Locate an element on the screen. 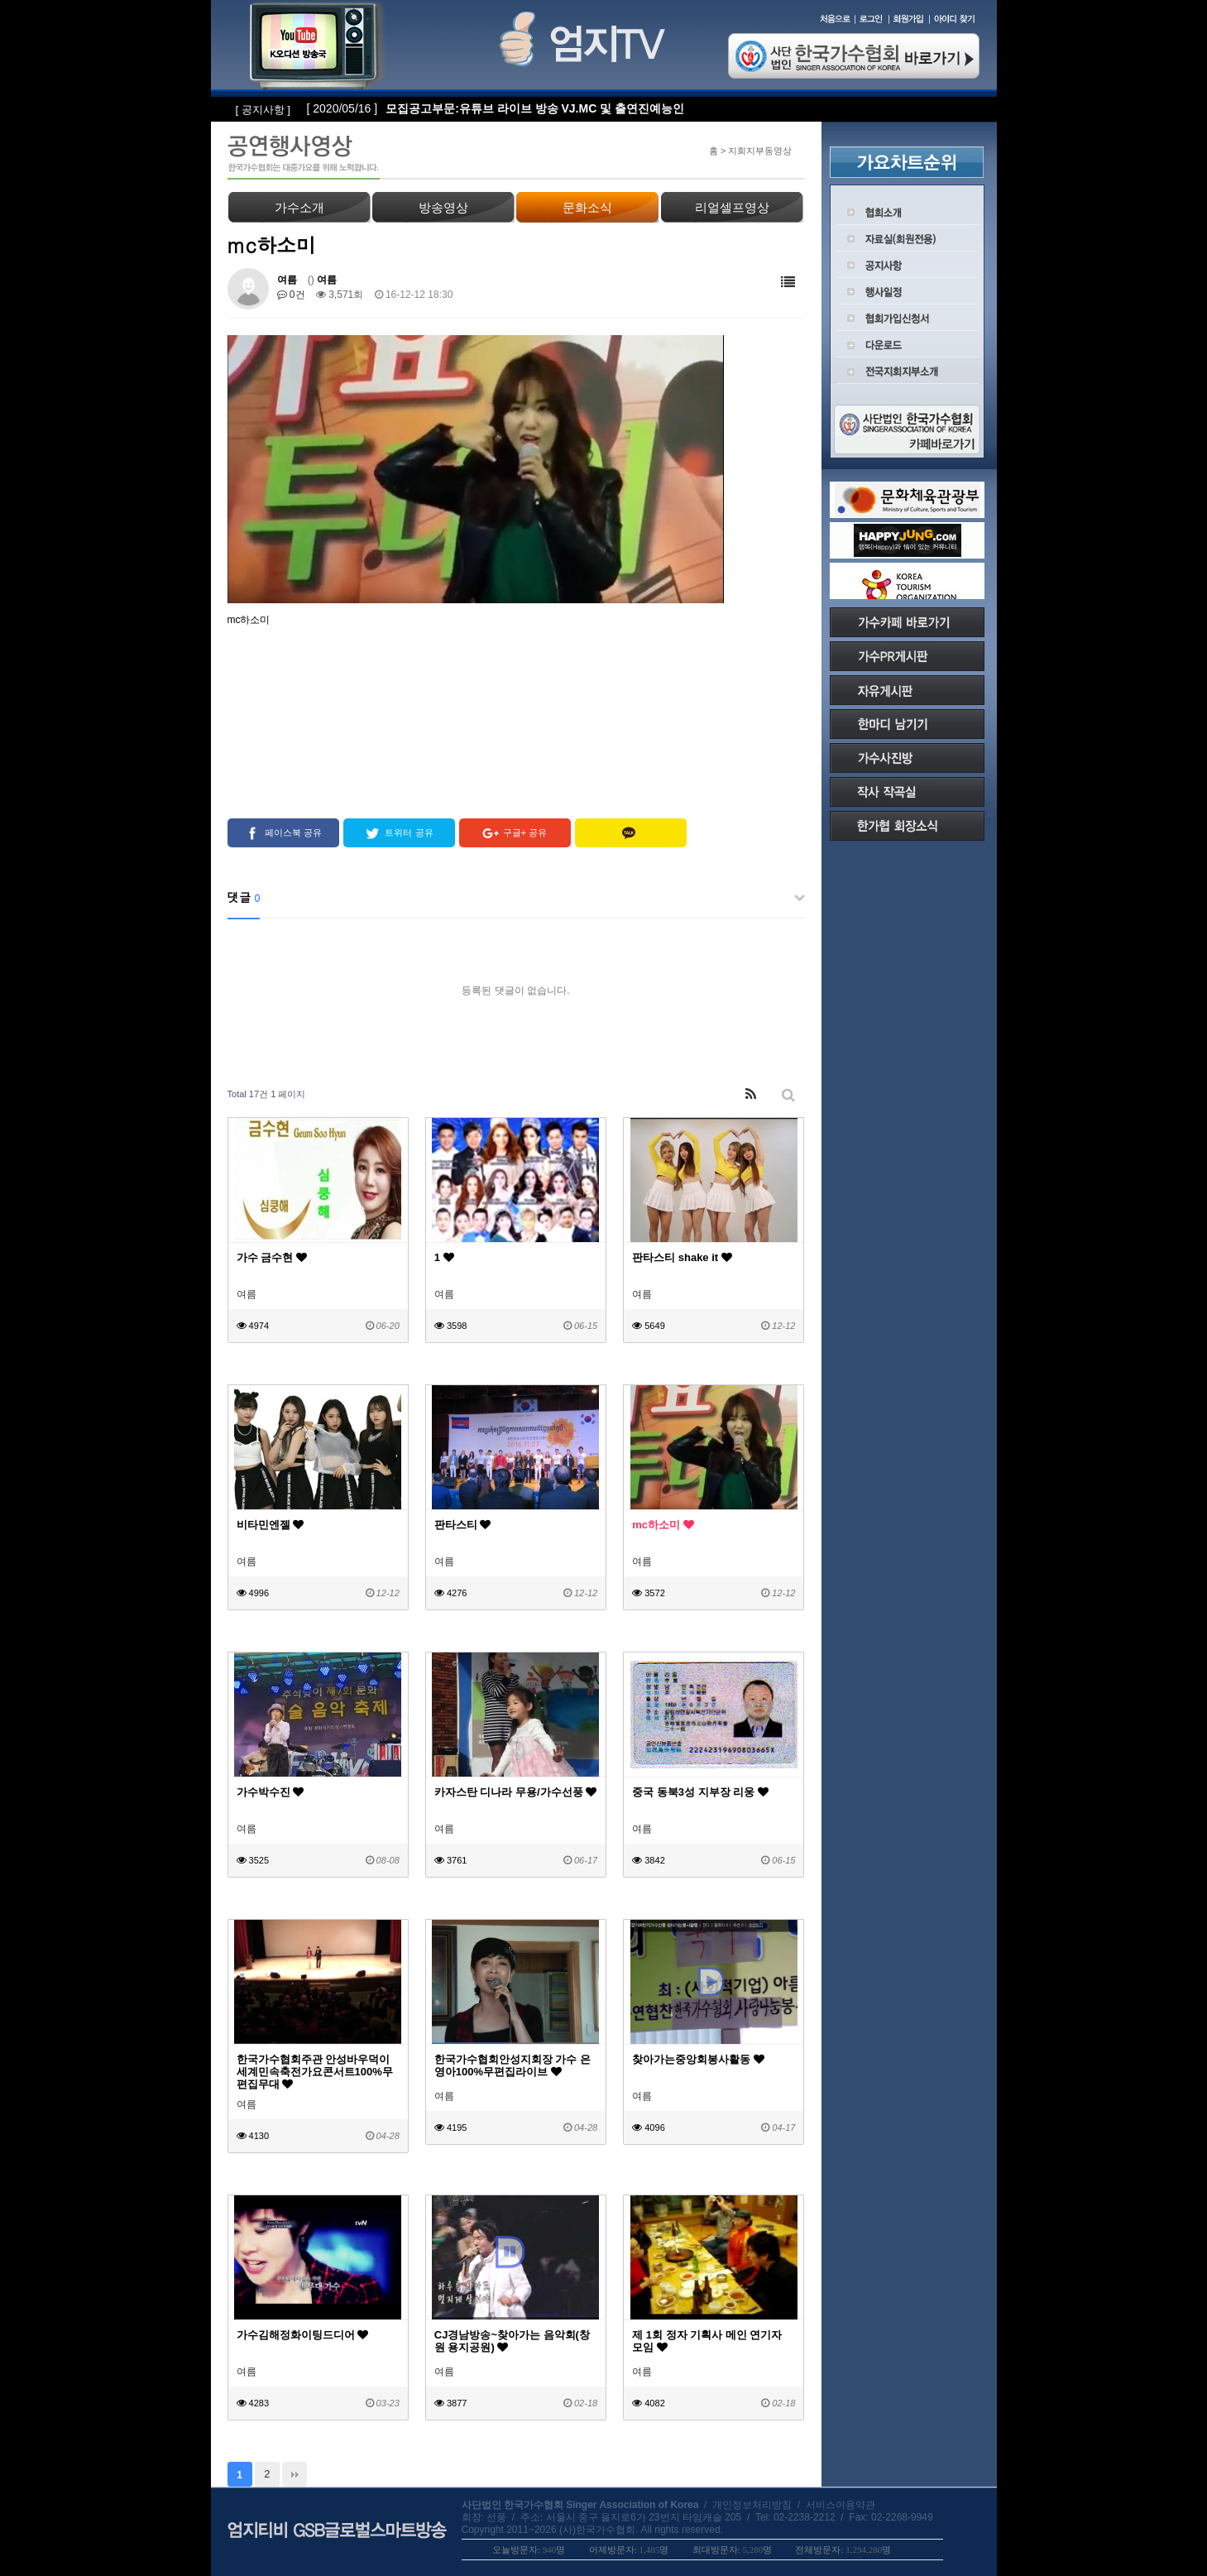  0건 is located at coordinates (291, 294).